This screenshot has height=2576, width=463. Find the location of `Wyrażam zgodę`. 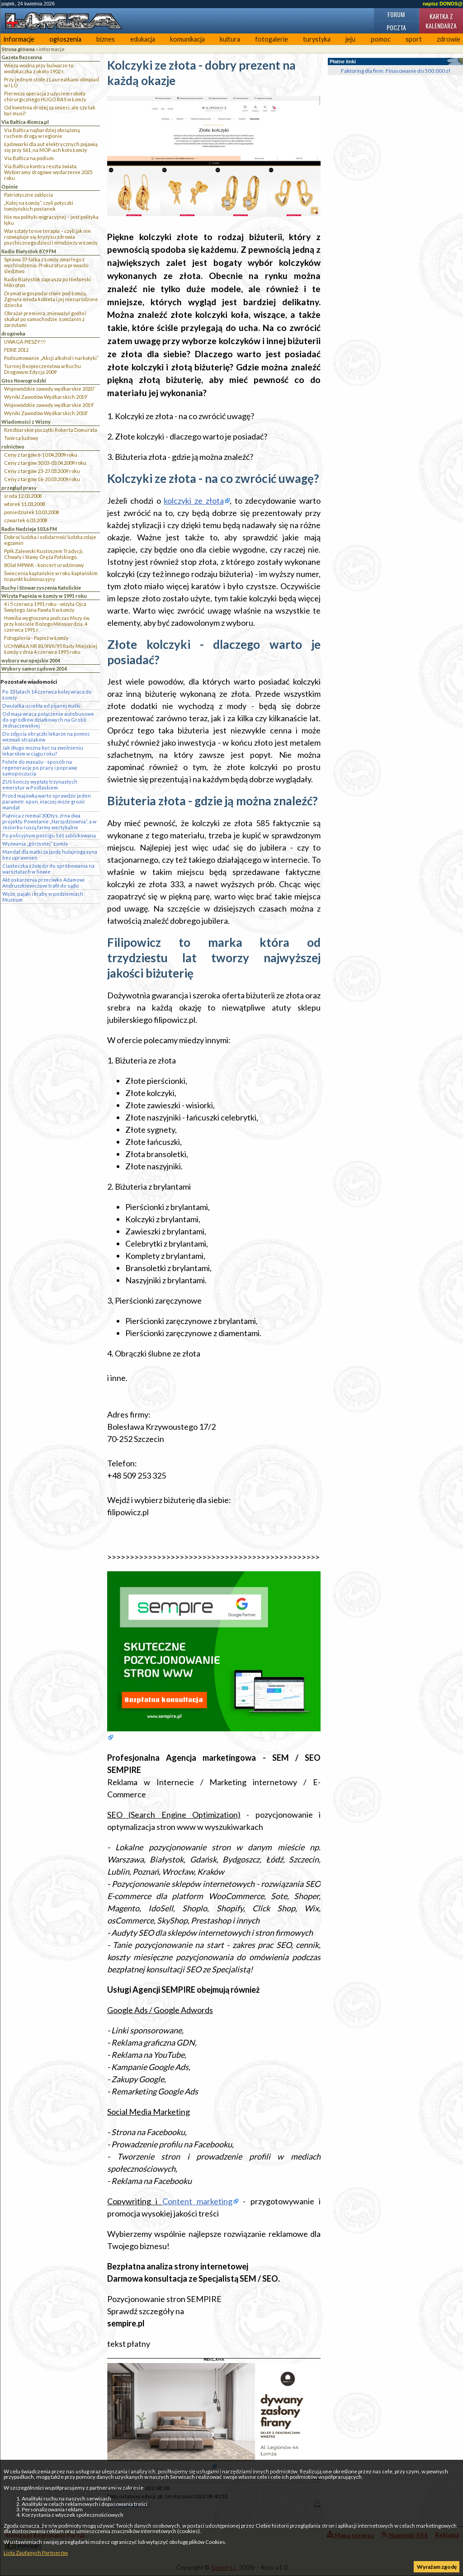

Wyrażam zgodę is located at coordinates (437, 2566).